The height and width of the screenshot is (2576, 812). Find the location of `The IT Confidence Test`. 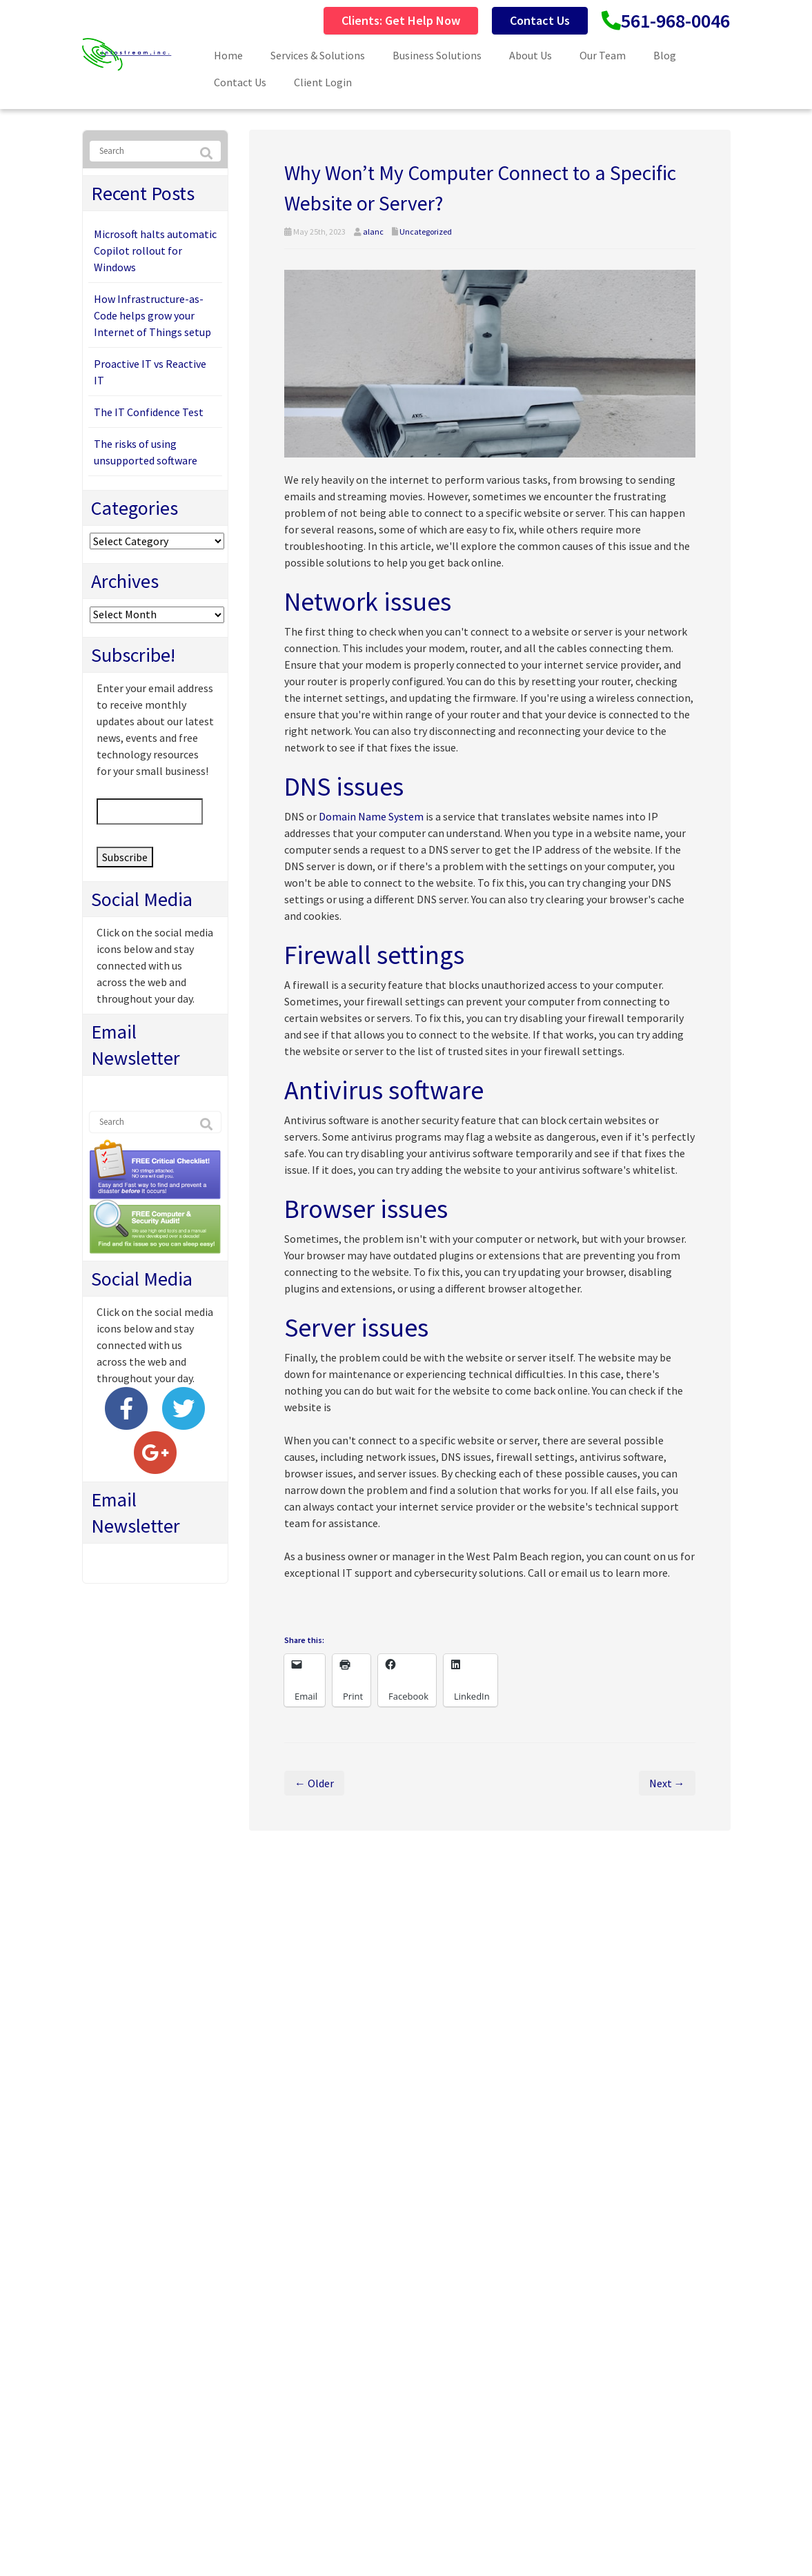

The IT Confidence Test is located at coordinates (149, 412).